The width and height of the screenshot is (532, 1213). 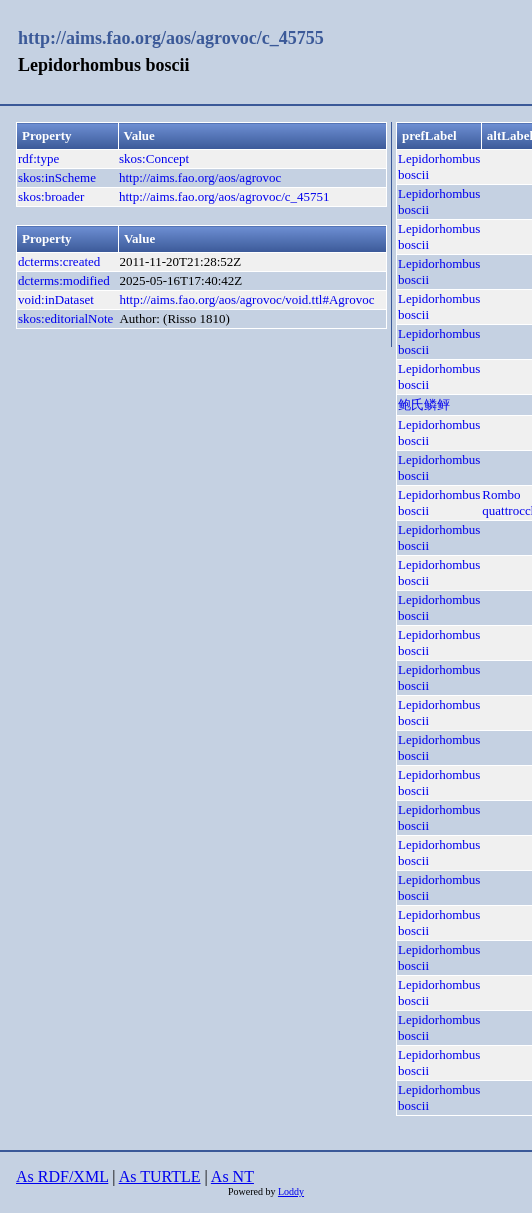 I want to click on skos:inScheme, so click(x=57, y=177).